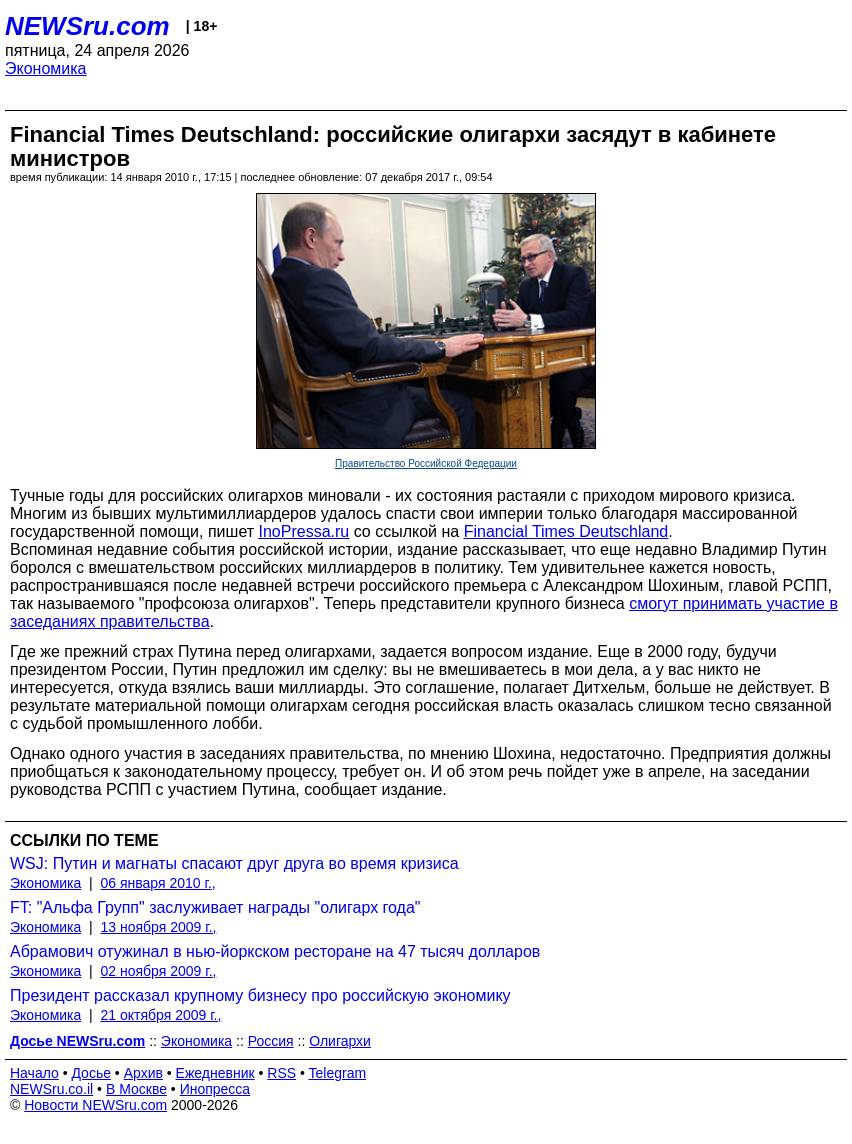 This screenshot has width=852, height=1144. I want to click on Правительство Российской Федерации, so click(426, 463).